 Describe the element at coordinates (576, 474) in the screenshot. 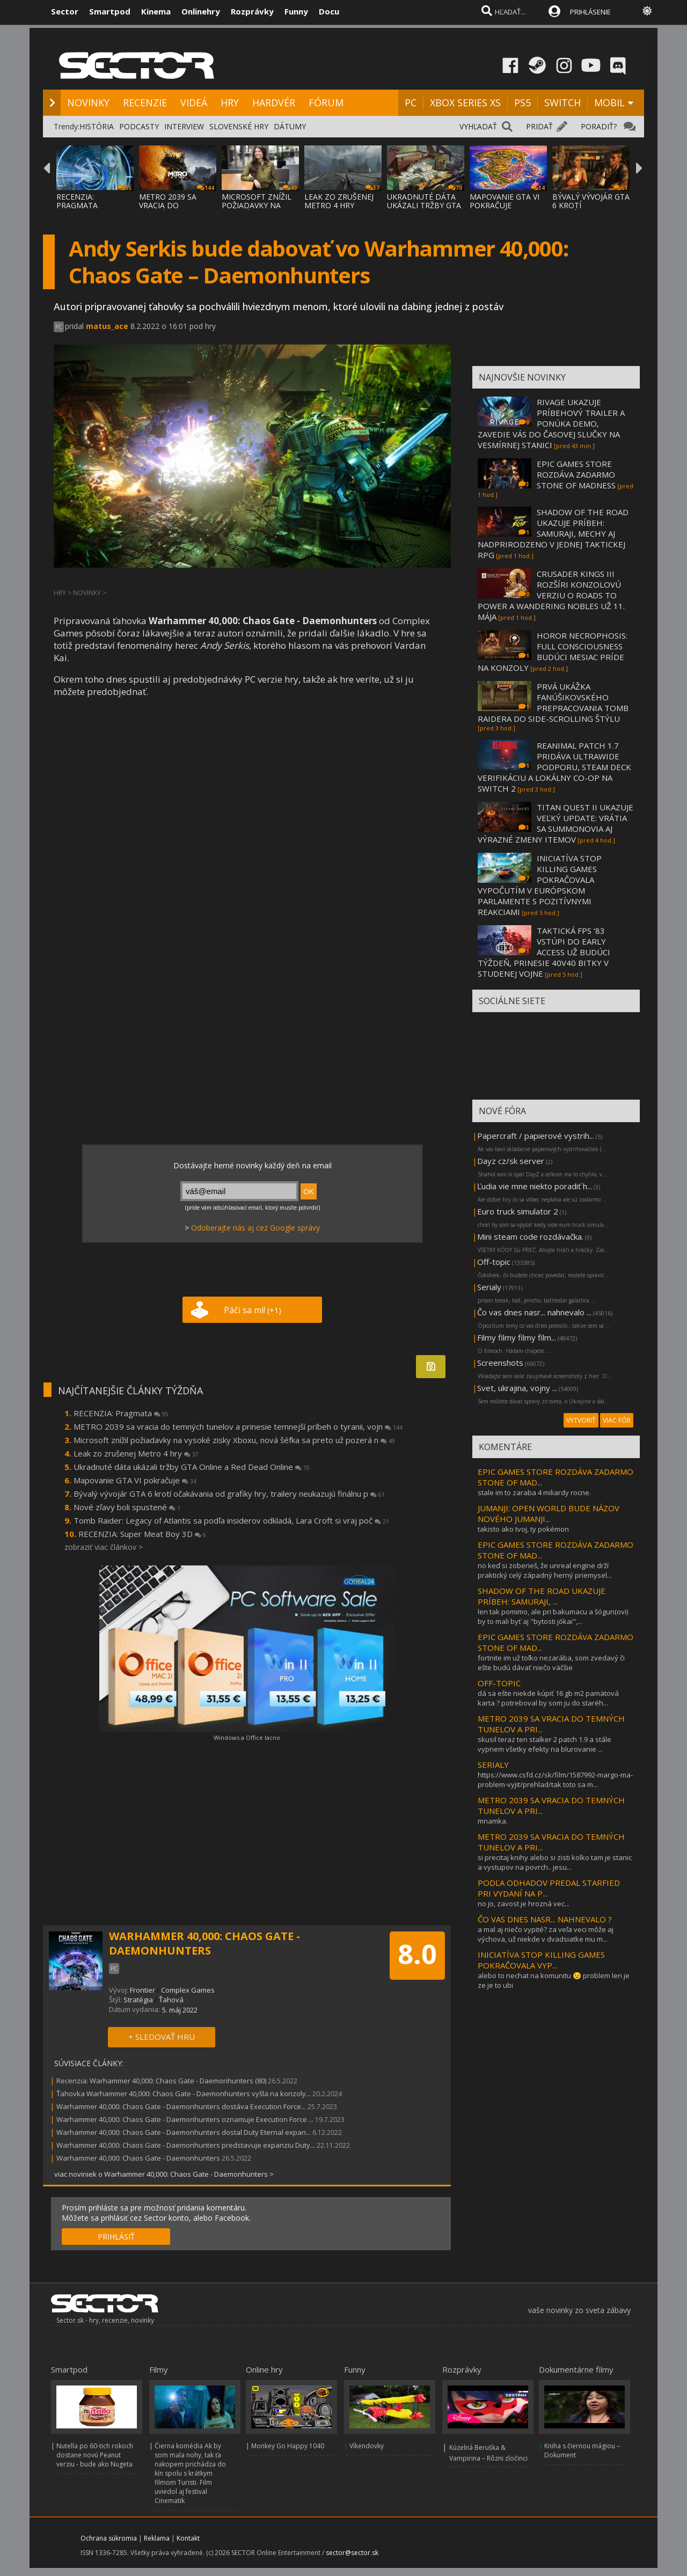

I see `EPIC GAMES STORE ROZDÁVA ZADARMO STONE OF MADNESS` at that location.